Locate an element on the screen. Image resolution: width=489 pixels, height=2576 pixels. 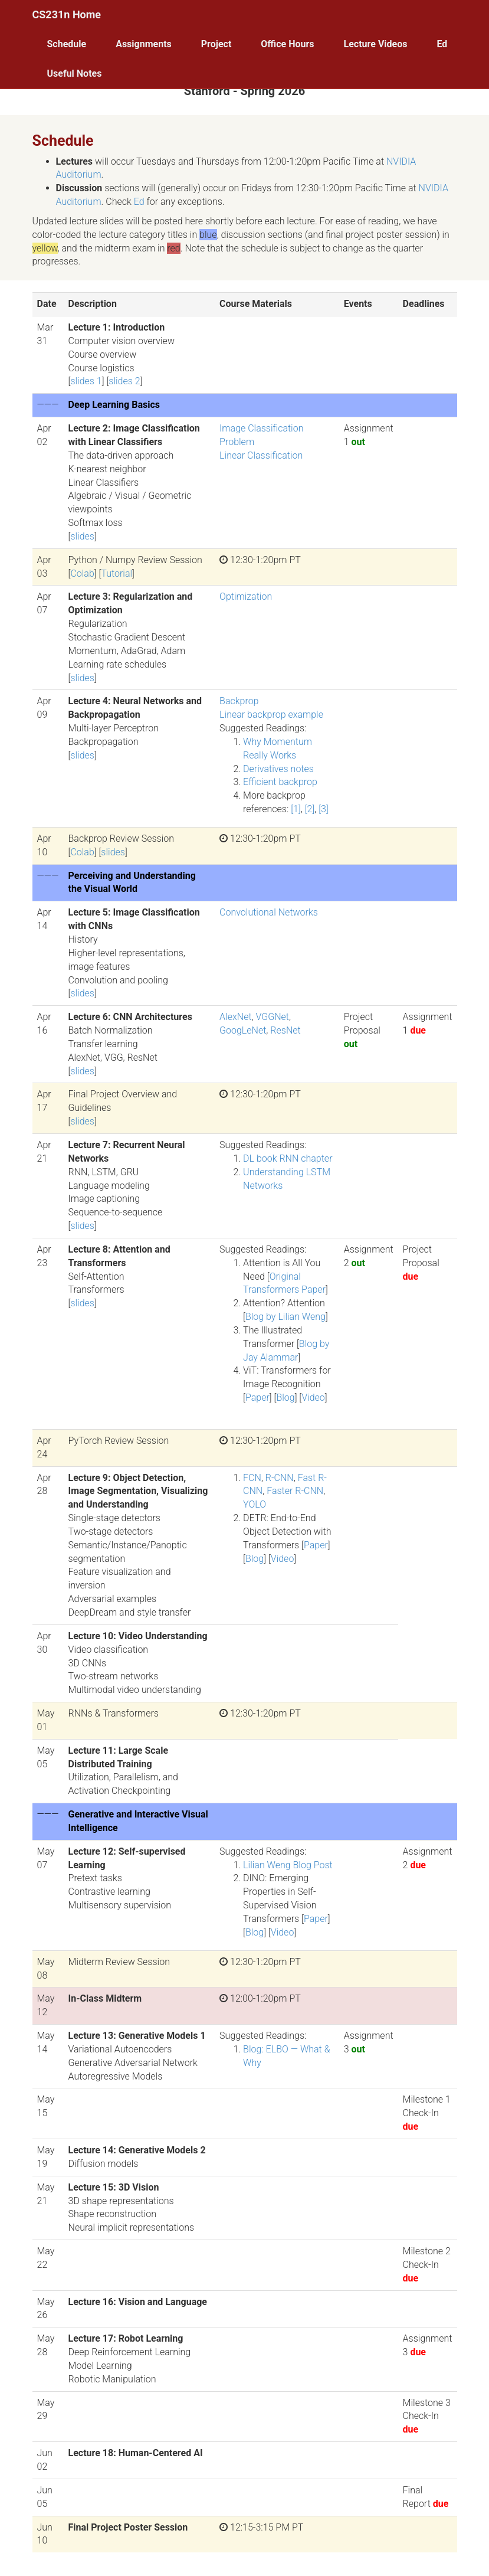
slides is located at coordinates (82, 536).